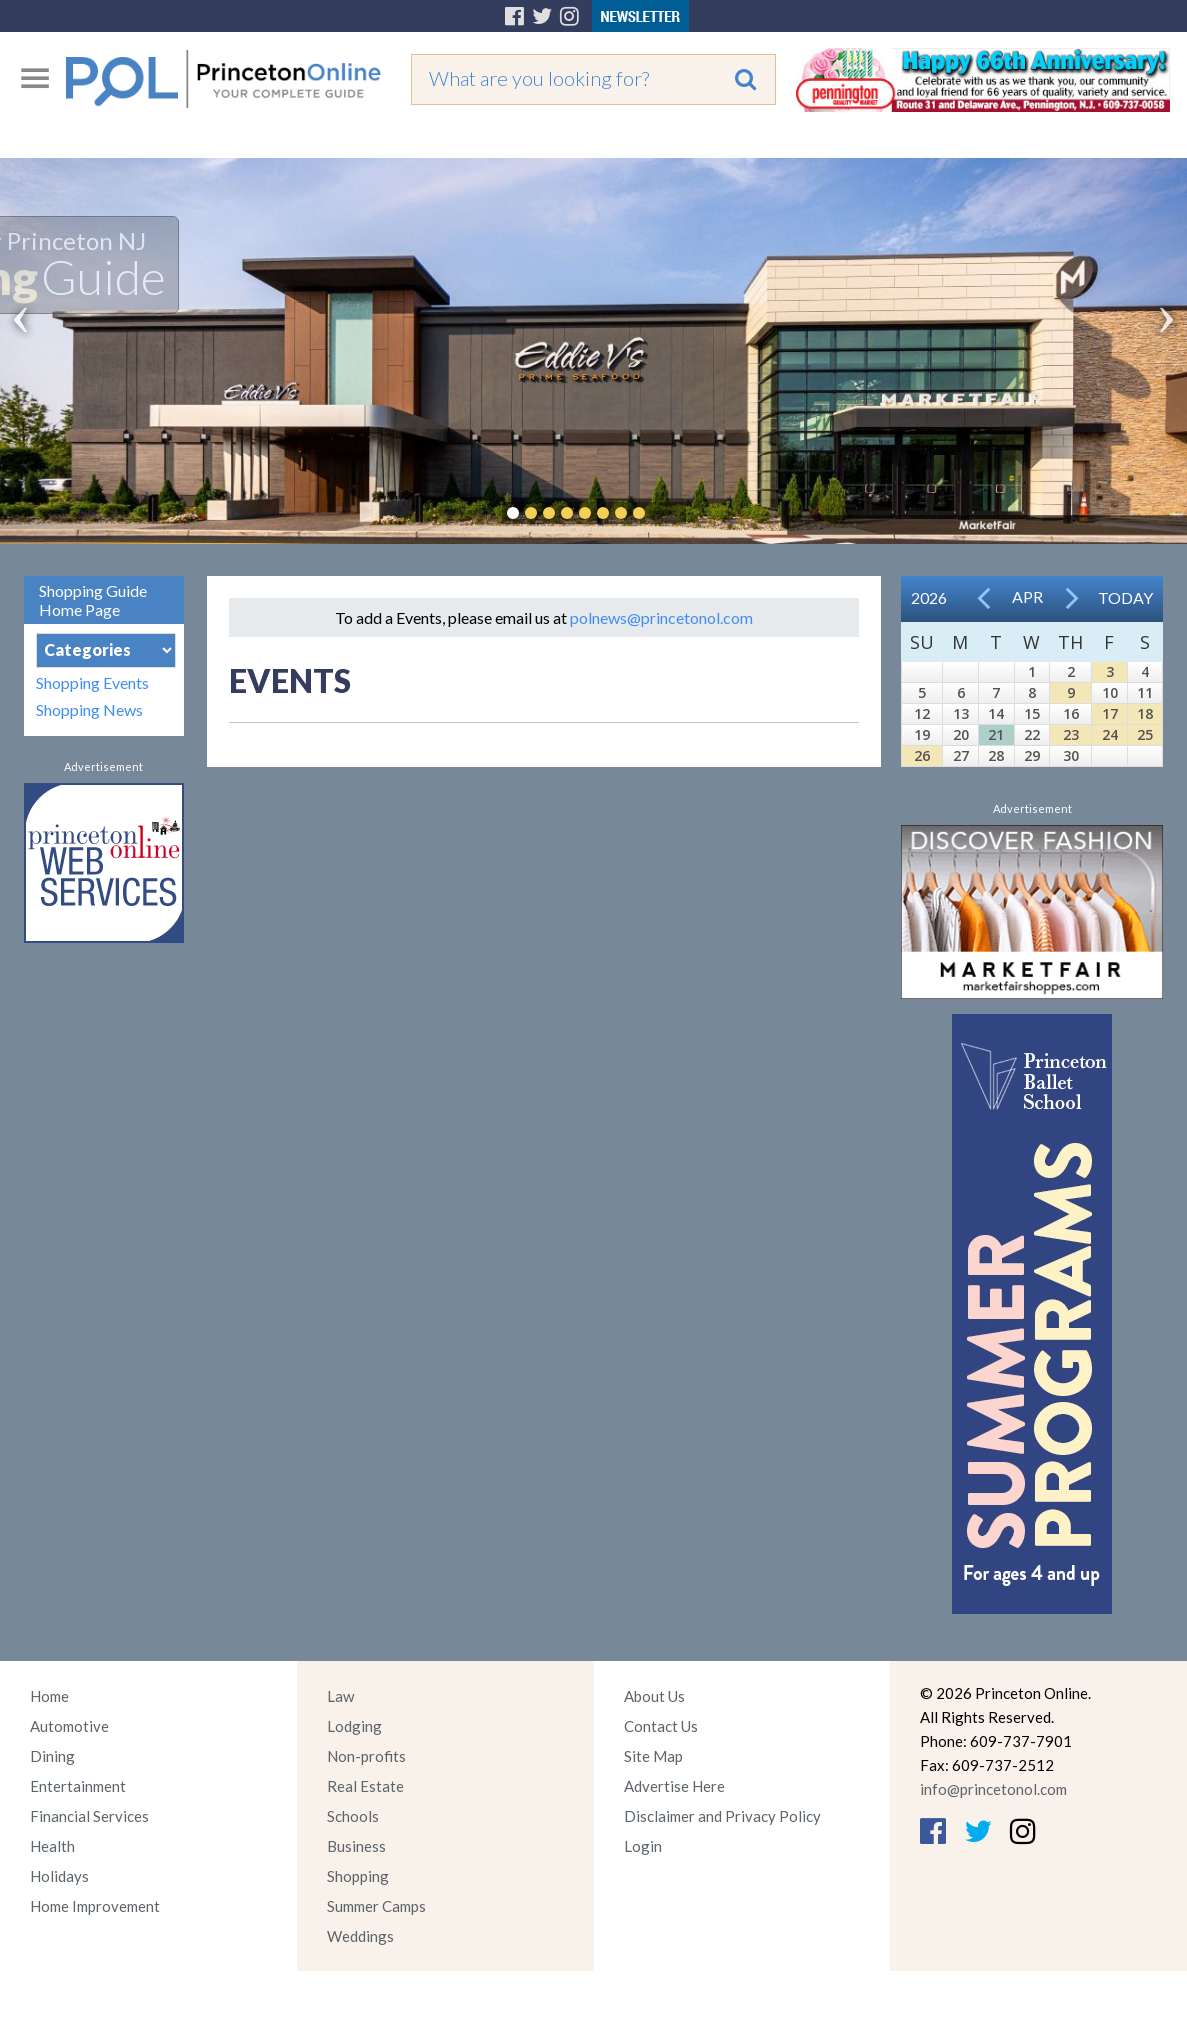 The height and width of the screenshot is (2023, 1187). Describe the element at coordinates (654, 1696) in the screenshot. I see `About Us` at that location.